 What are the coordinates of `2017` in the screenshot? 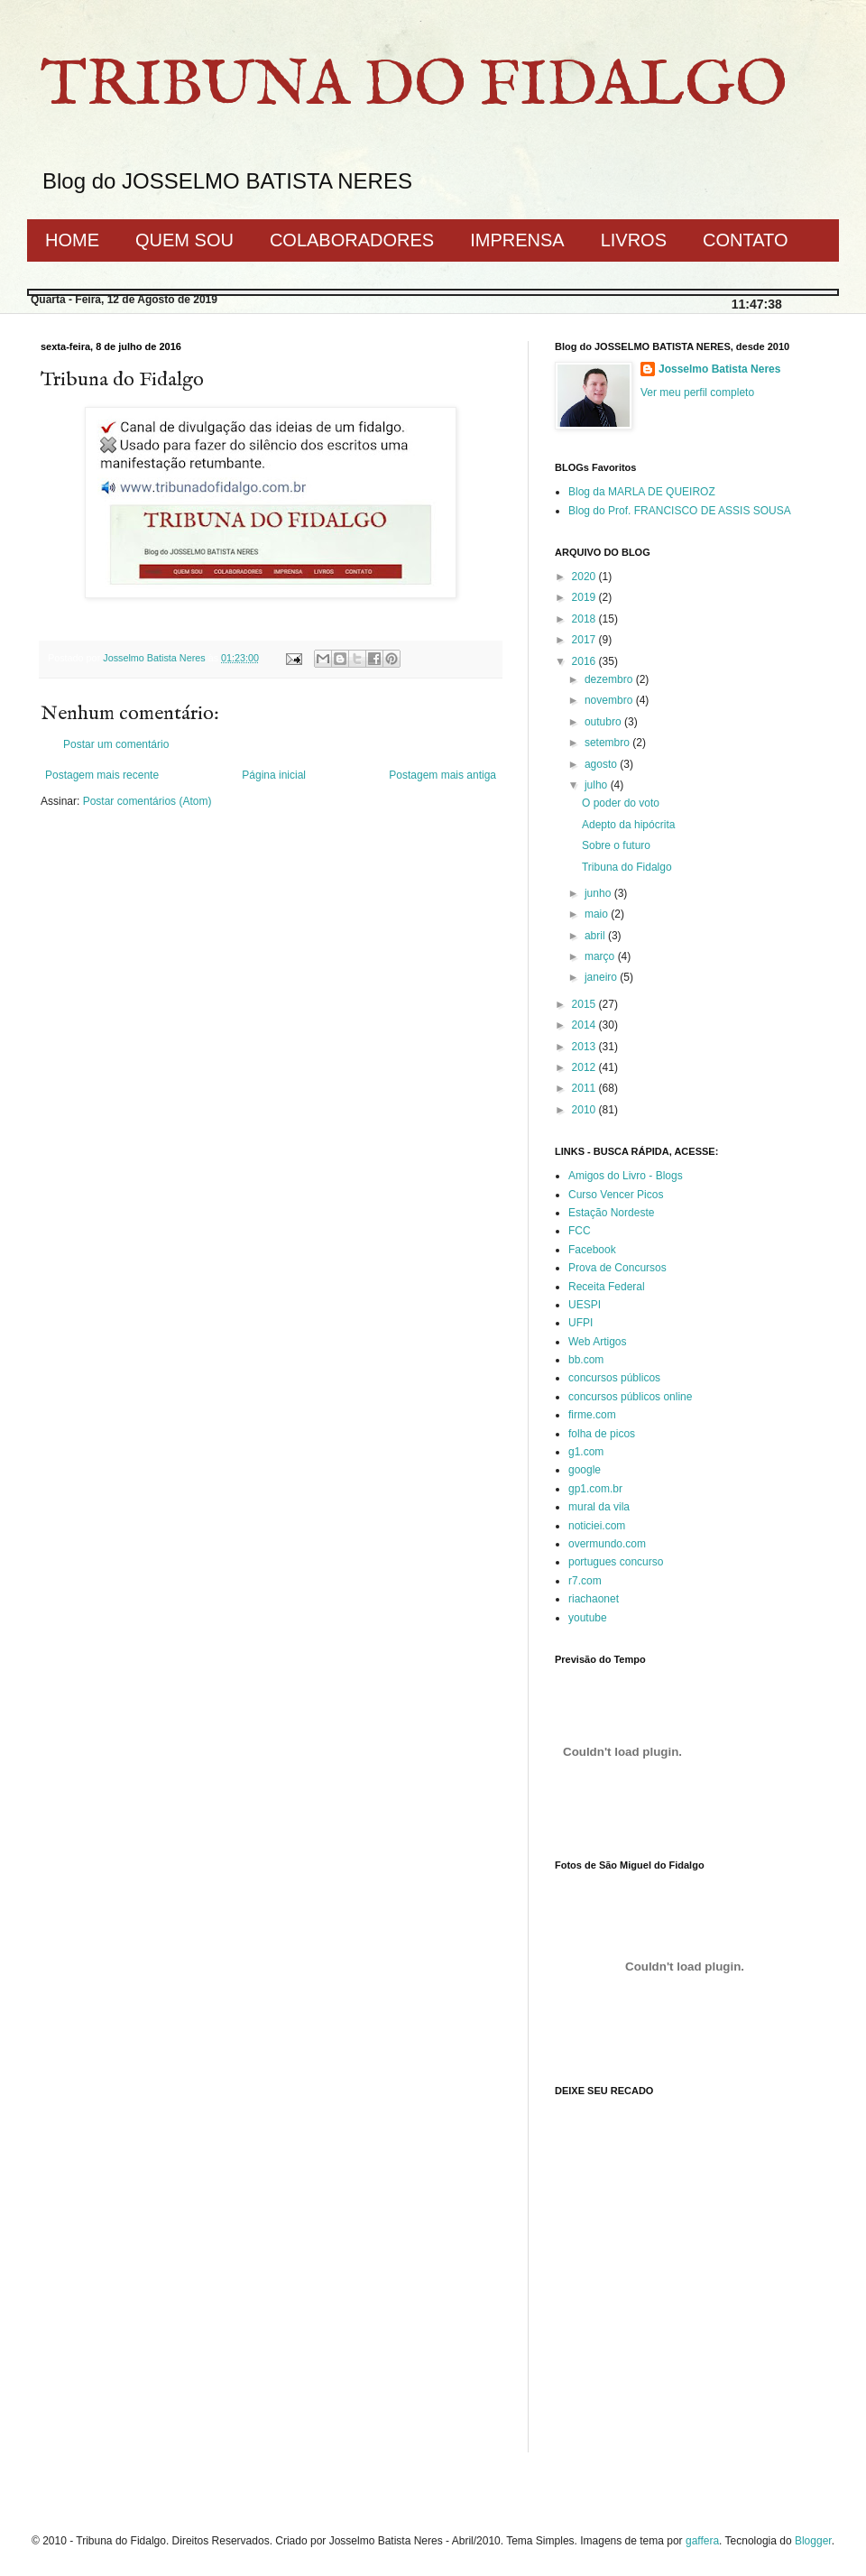 It's located at (585, 639).